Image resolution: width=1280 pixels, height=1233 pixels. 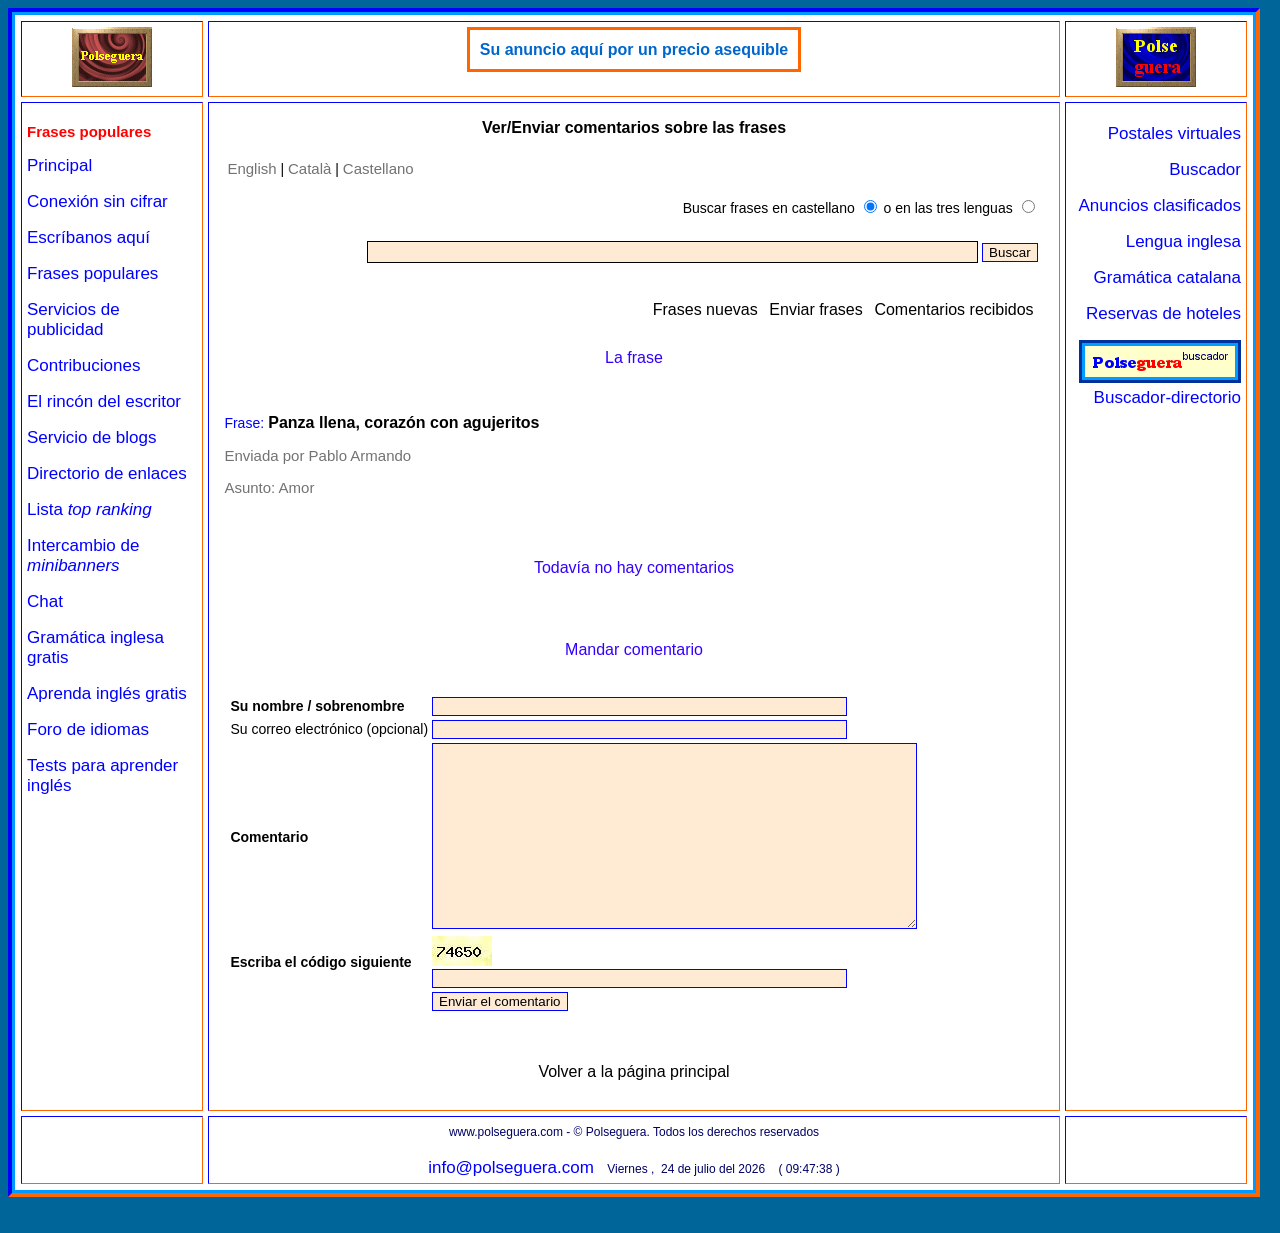 I want to click on Enviar frases, so click(x=815, y=309).